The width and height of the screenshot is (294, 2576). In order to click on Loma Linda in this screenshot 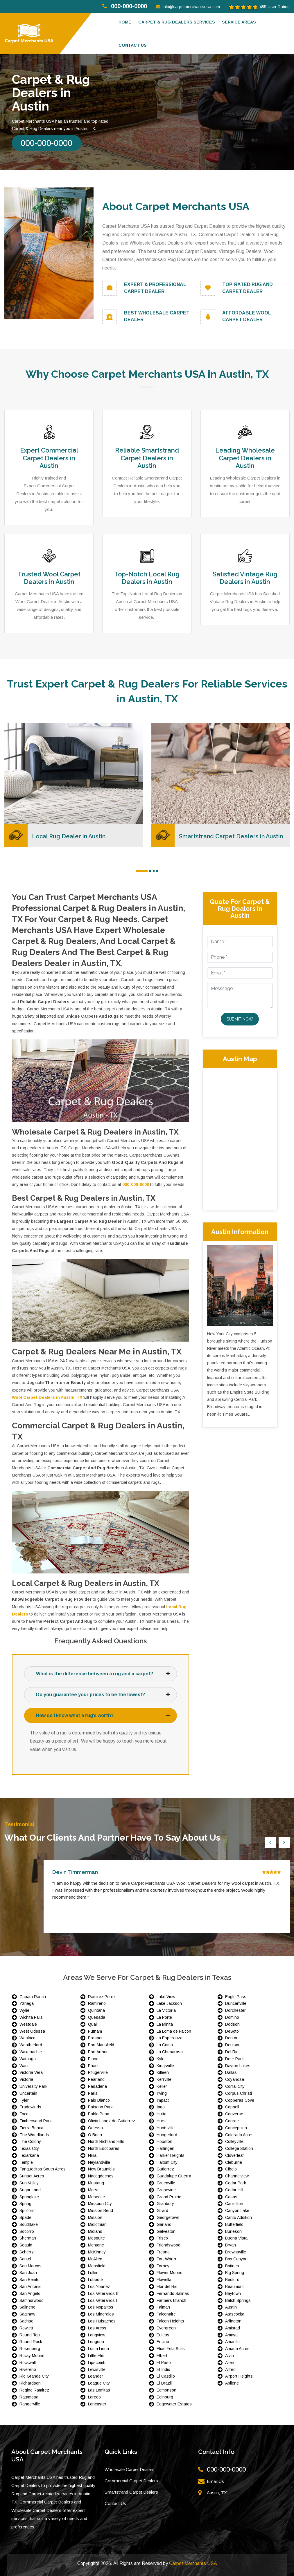, I will do `click(98, 2349)`.